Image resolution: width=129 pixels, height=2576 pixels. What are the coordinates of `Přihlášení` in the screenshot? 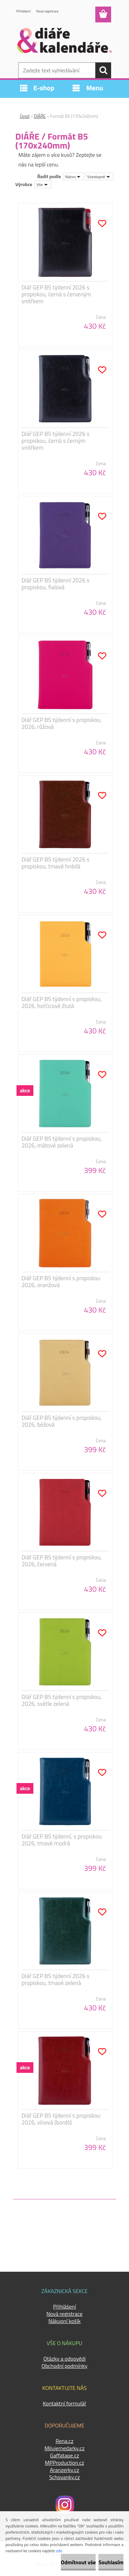 It's located at (24, 11).